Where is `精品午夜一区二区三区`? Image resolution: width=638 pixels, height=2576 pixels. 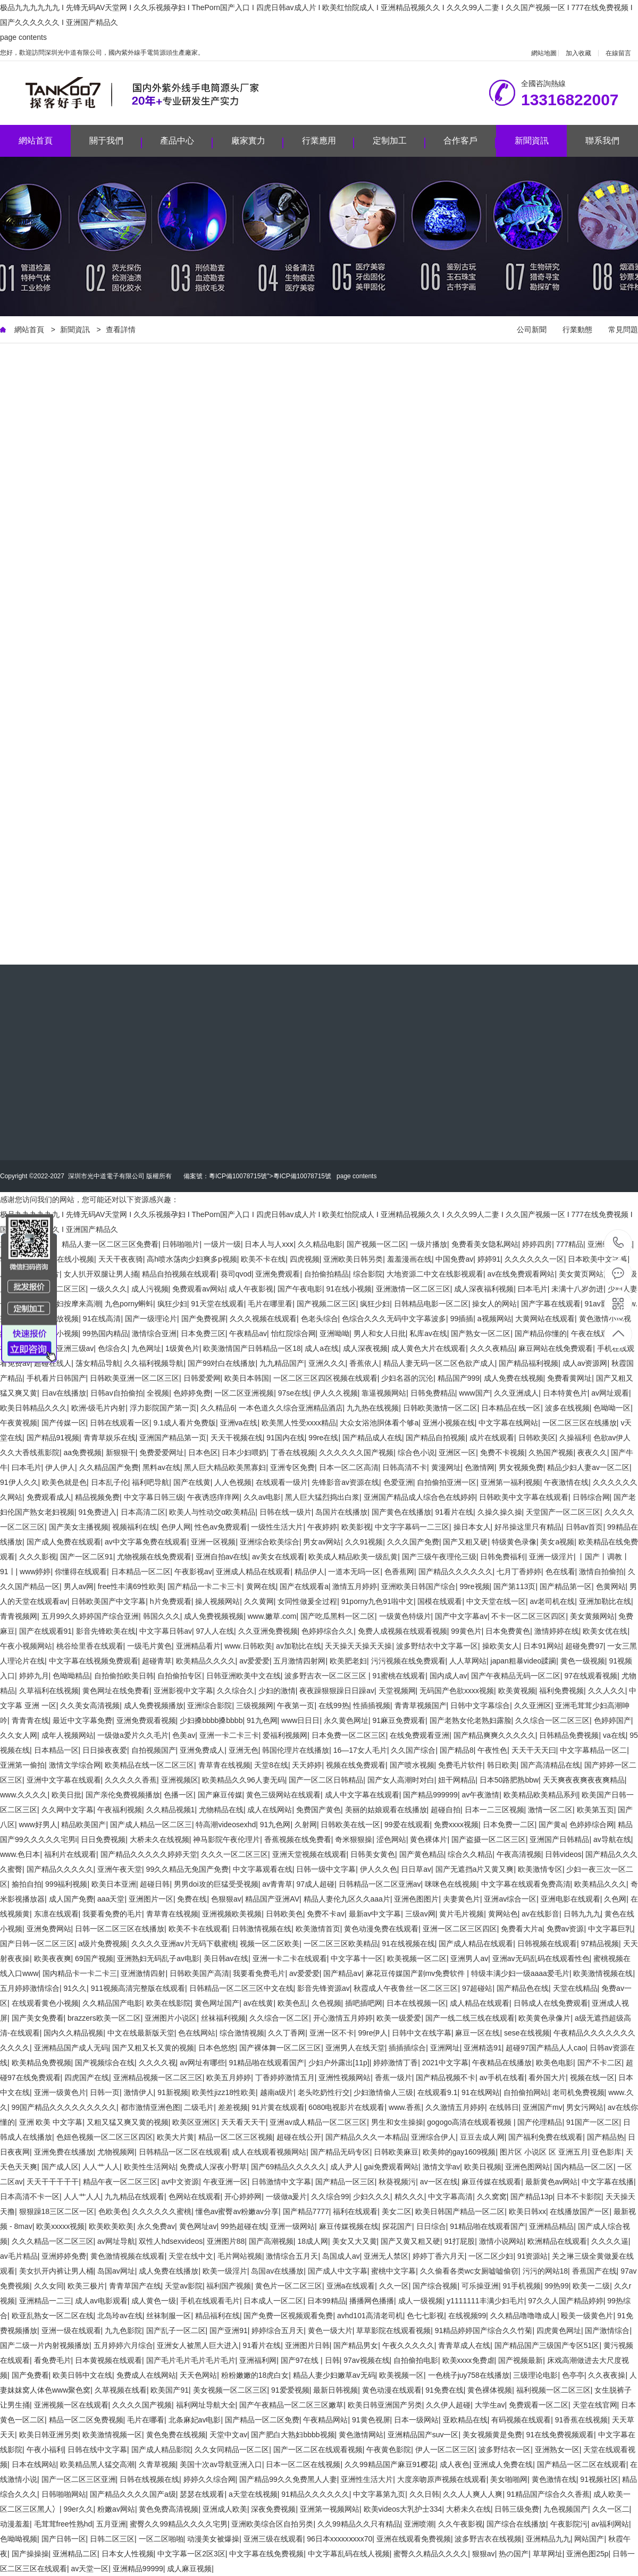
精品午夜一区二区三区 is located at coordinates (120, 2181).